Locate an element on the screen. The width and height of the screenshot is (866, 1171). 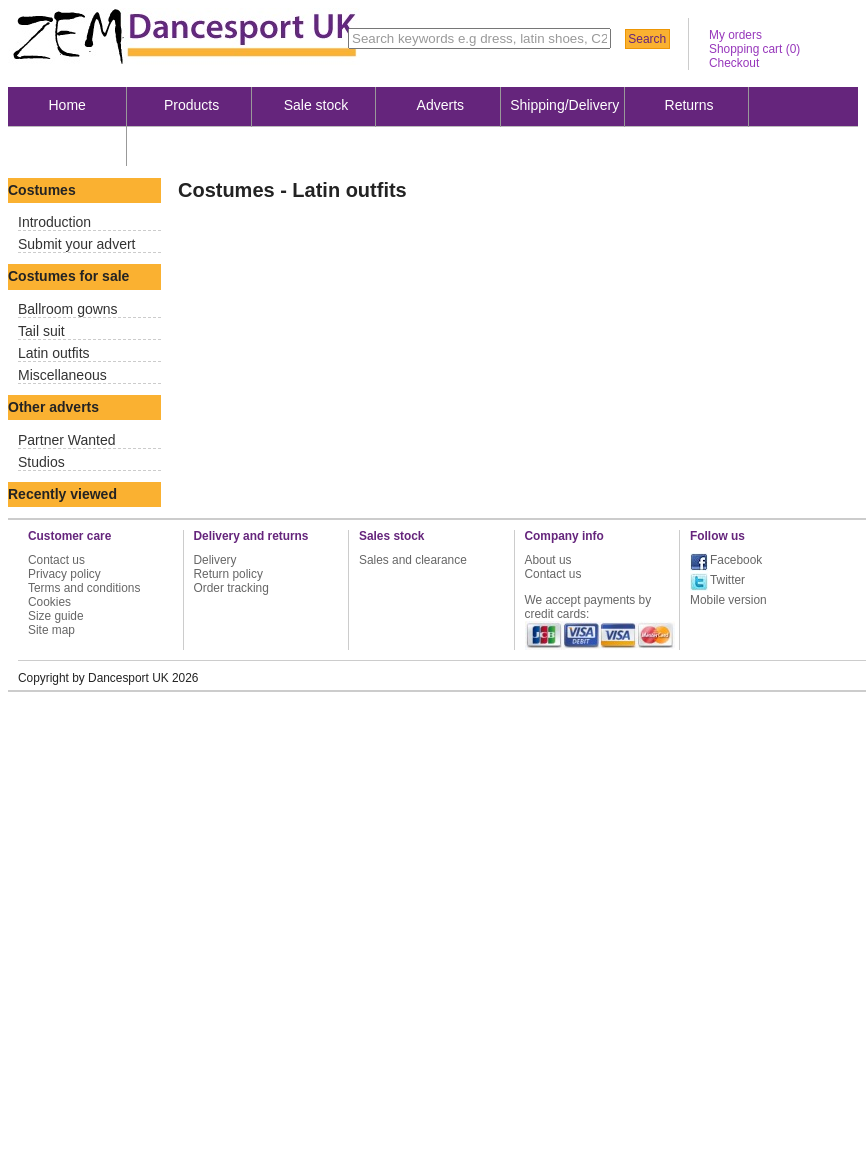
Search is located at coordinates (647, 39).